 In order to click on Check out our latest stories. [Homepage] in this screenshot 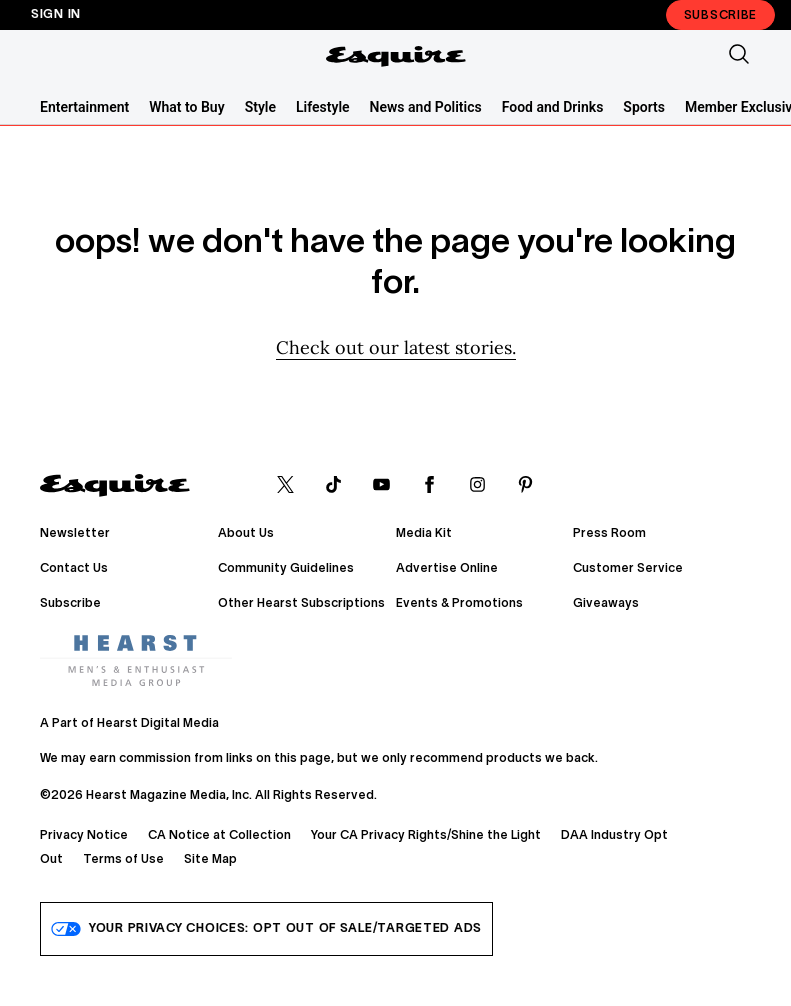, I will do `click(396, 347)`.